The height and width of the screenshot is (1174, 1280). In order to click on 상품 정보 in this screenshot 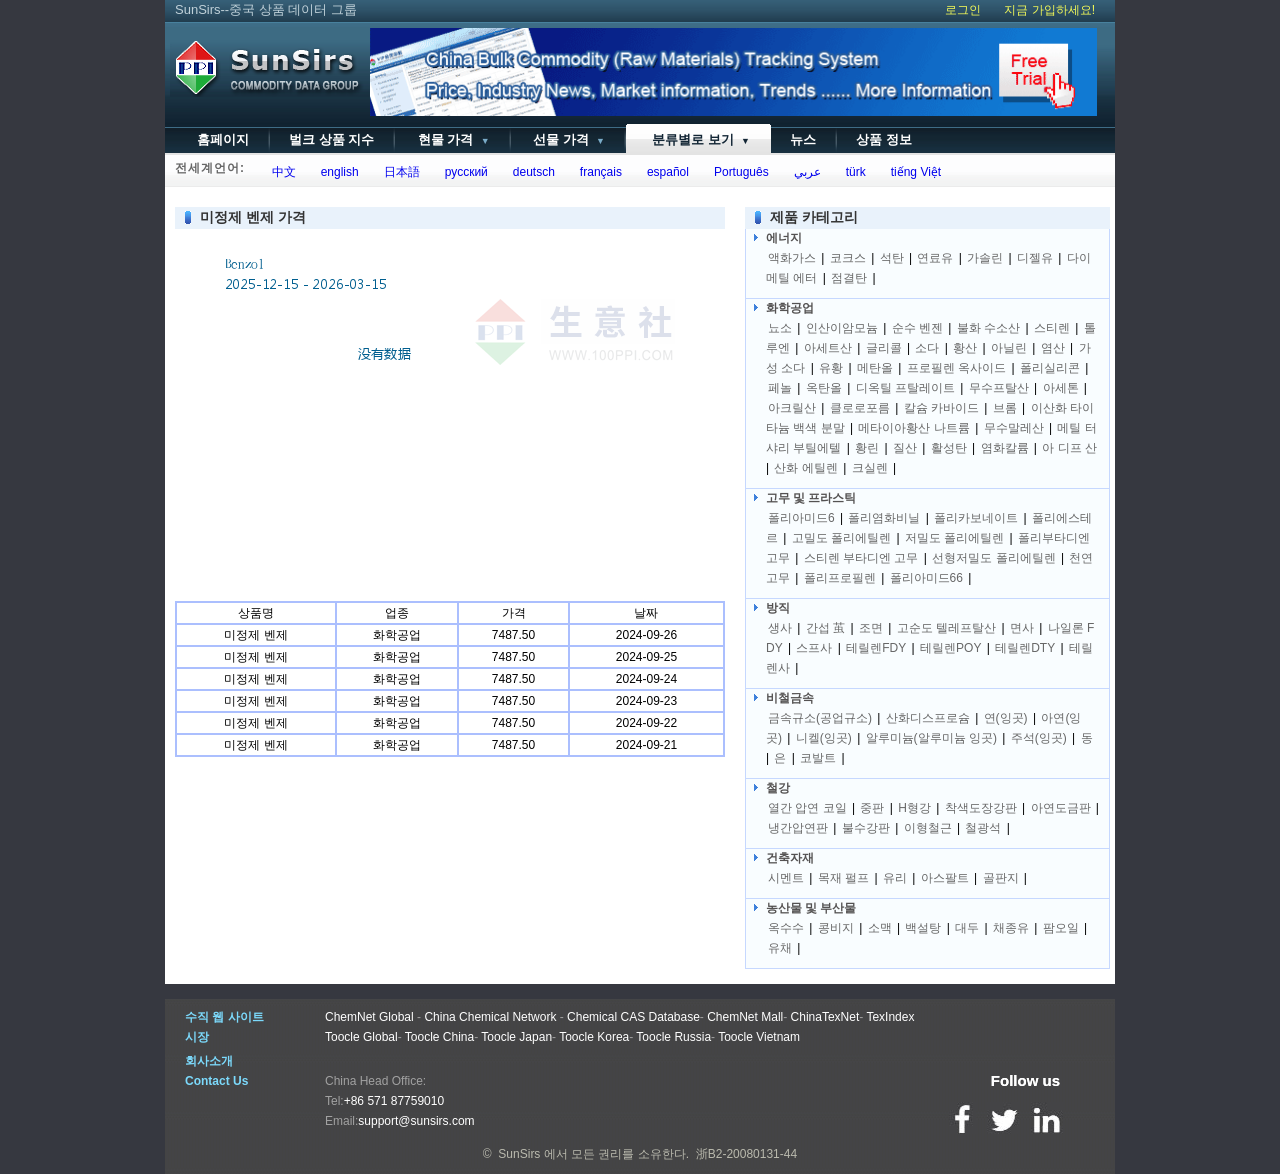, I will do `click(884, 139)`.